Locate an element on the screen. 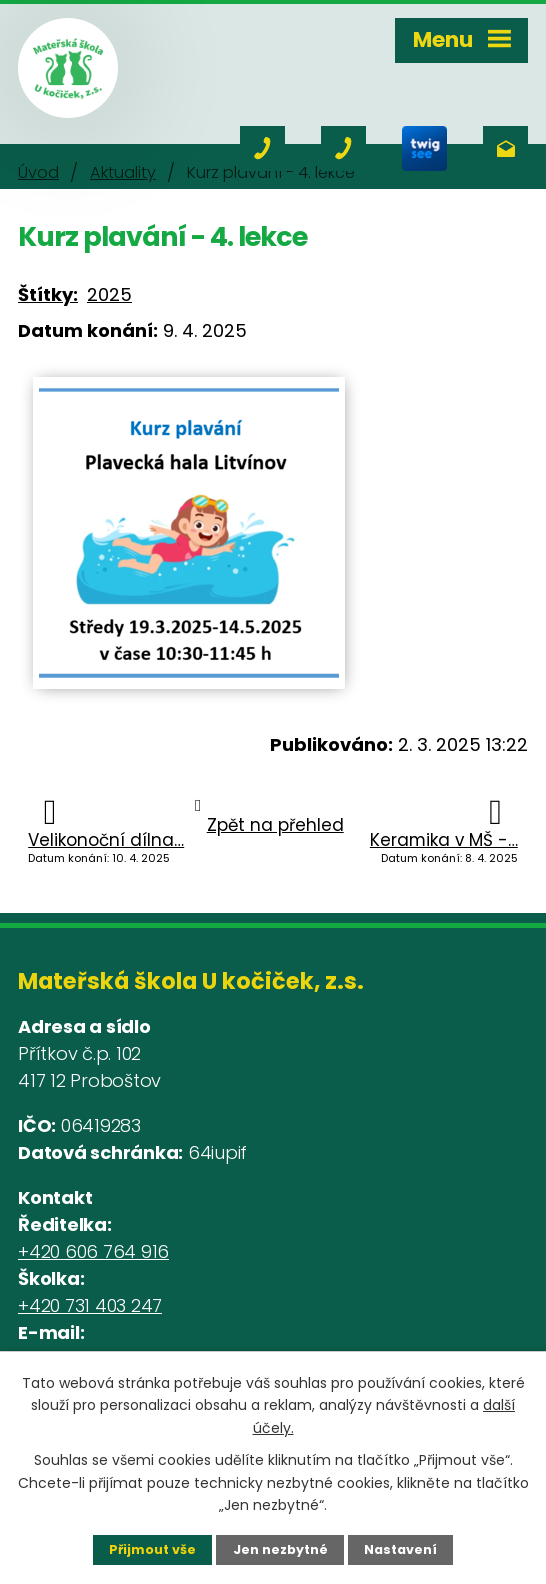 This screenshot has height=1584, width=546. Štítky: is located at coordinates (48, 294).